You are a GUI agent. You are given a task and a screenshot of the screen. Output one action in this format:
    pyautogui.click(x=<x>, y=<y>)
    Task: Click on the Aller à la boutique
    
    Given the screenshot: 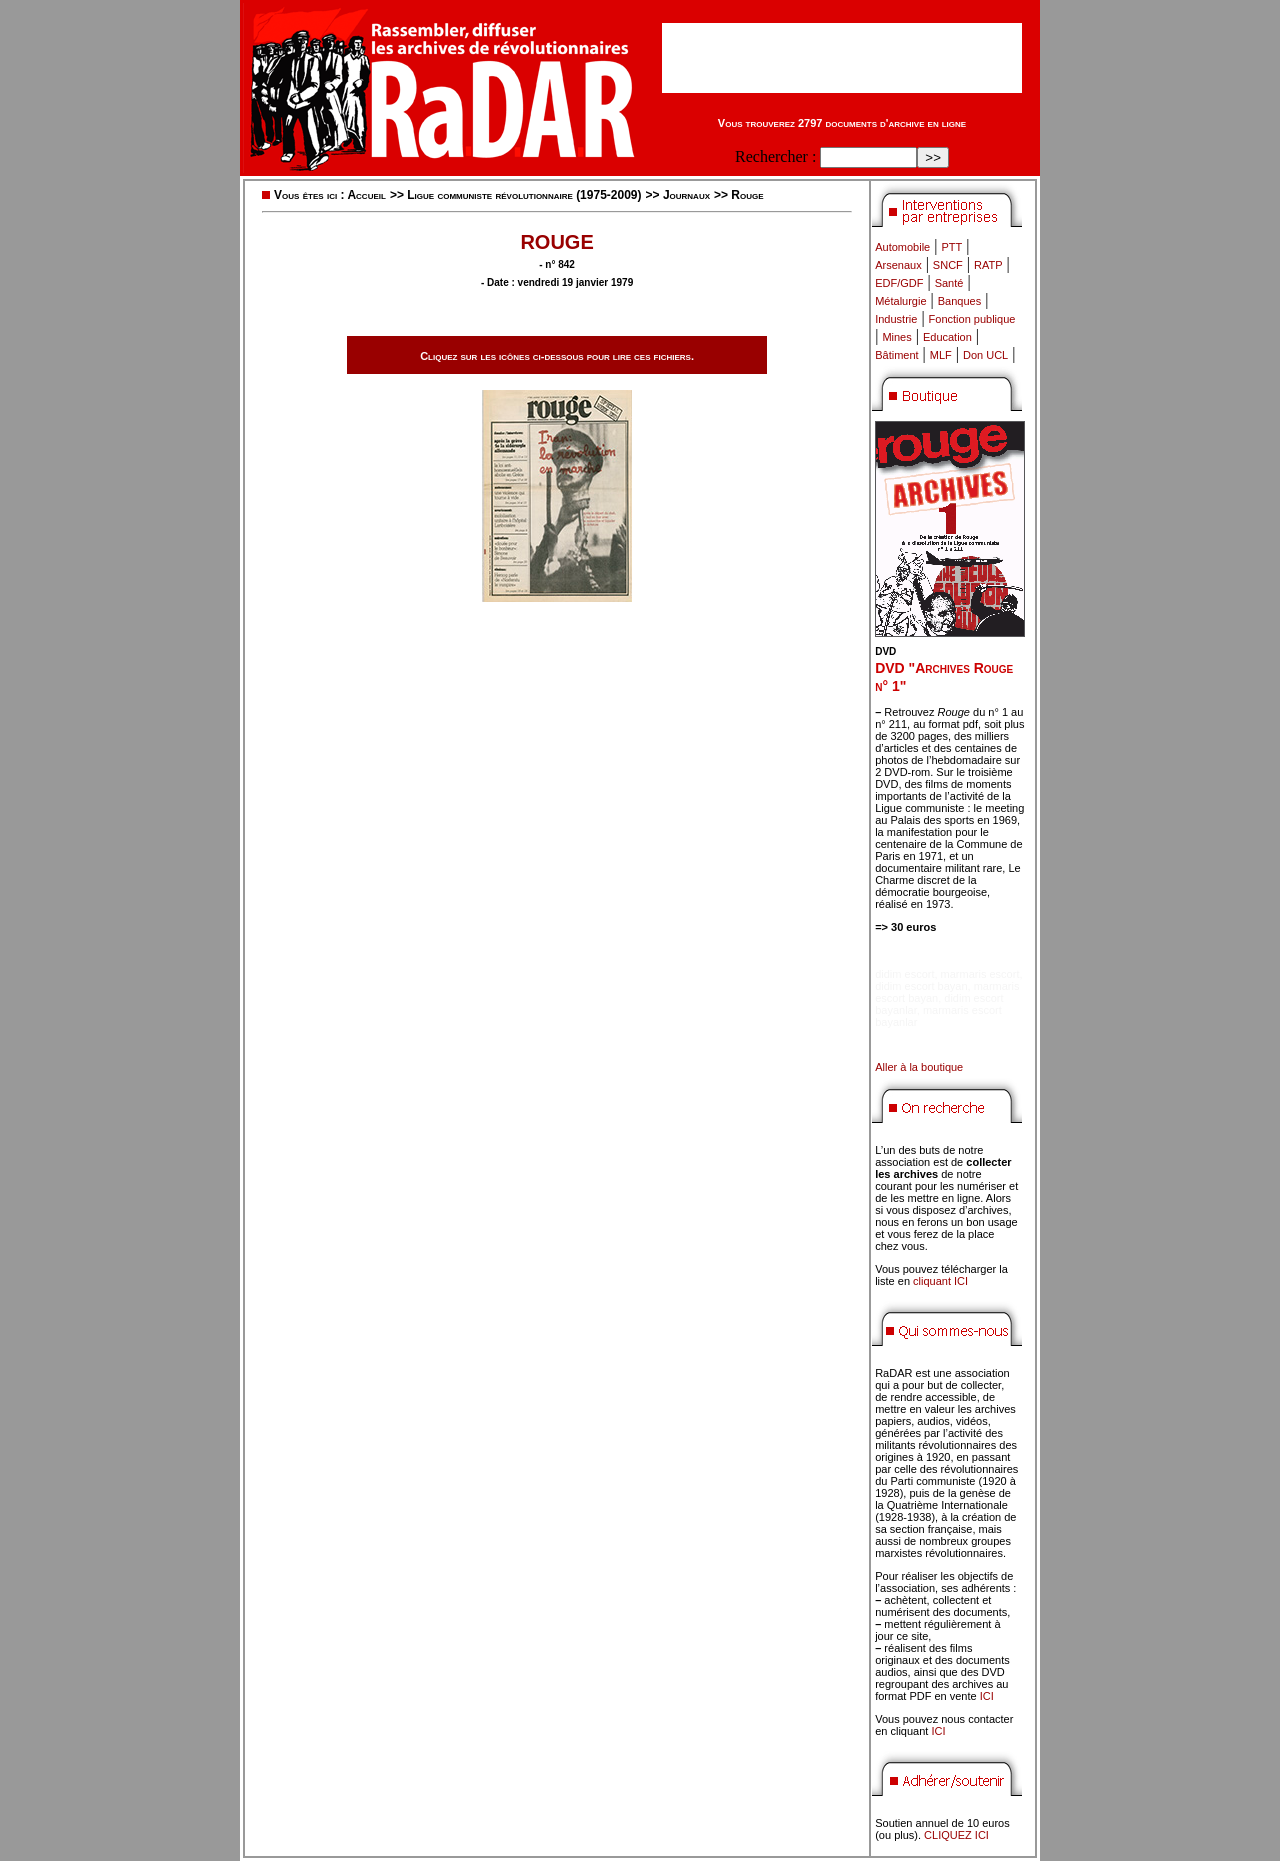 What is the action you would take?
    pyautogui.click(x=919, y=1067)
    